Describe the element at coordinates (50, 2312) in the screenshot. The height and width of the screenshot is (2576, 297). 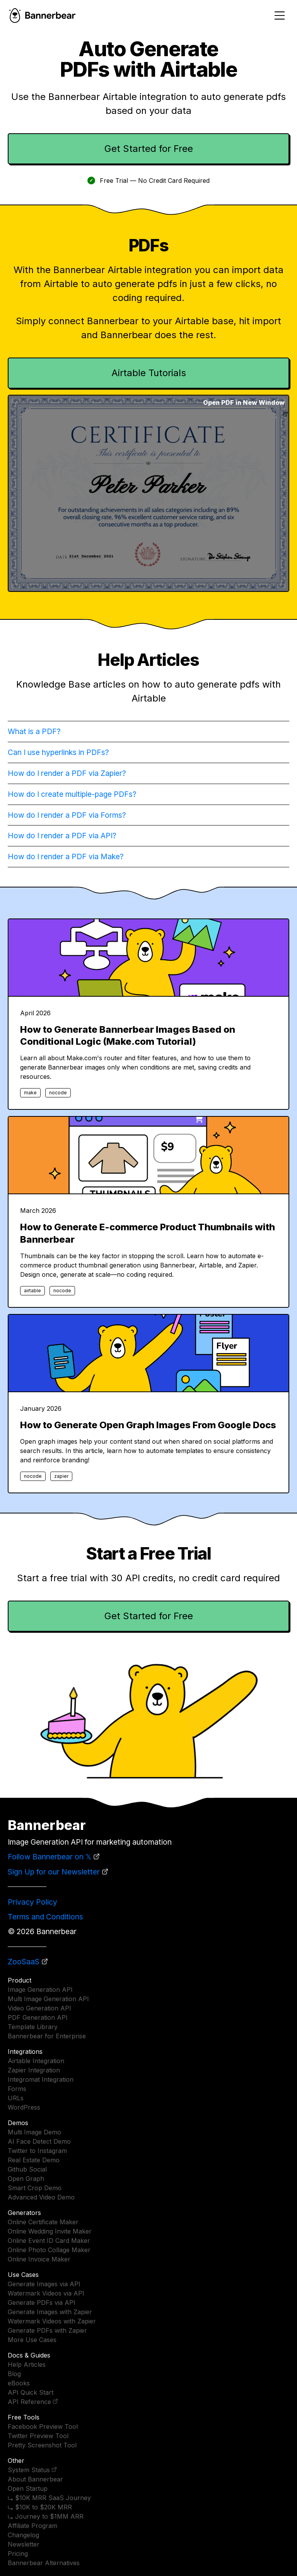
I see `Generate Images with Zapier` at that location.